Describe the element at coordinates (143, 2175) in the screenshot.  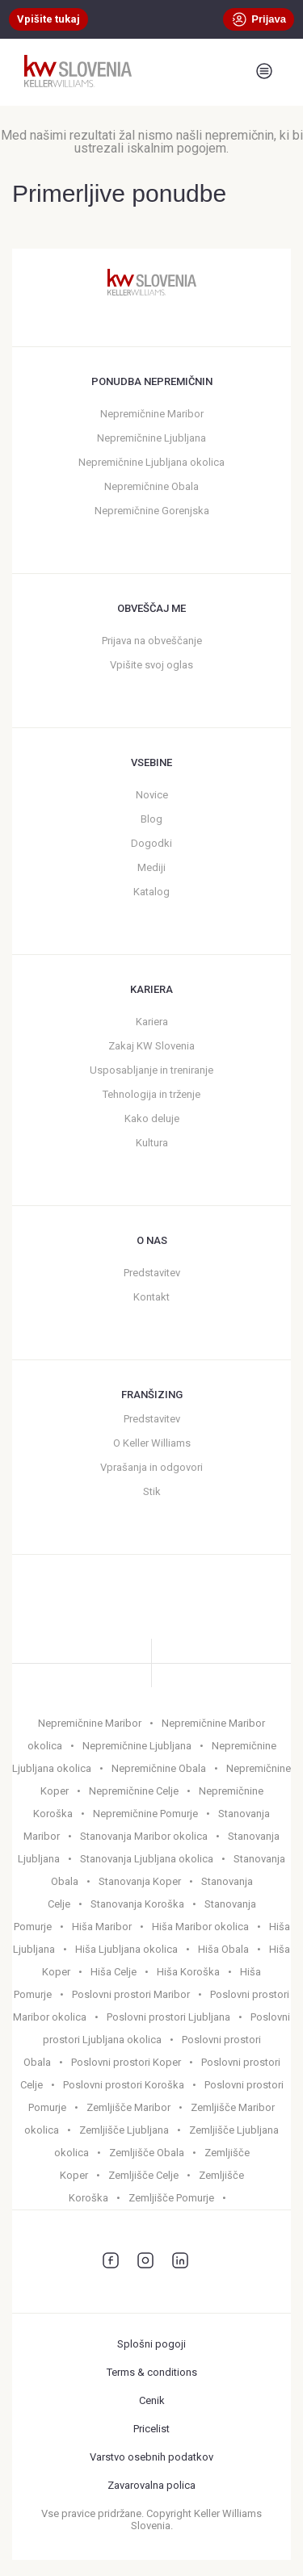
I see `Zemljišče Celje` at that location.